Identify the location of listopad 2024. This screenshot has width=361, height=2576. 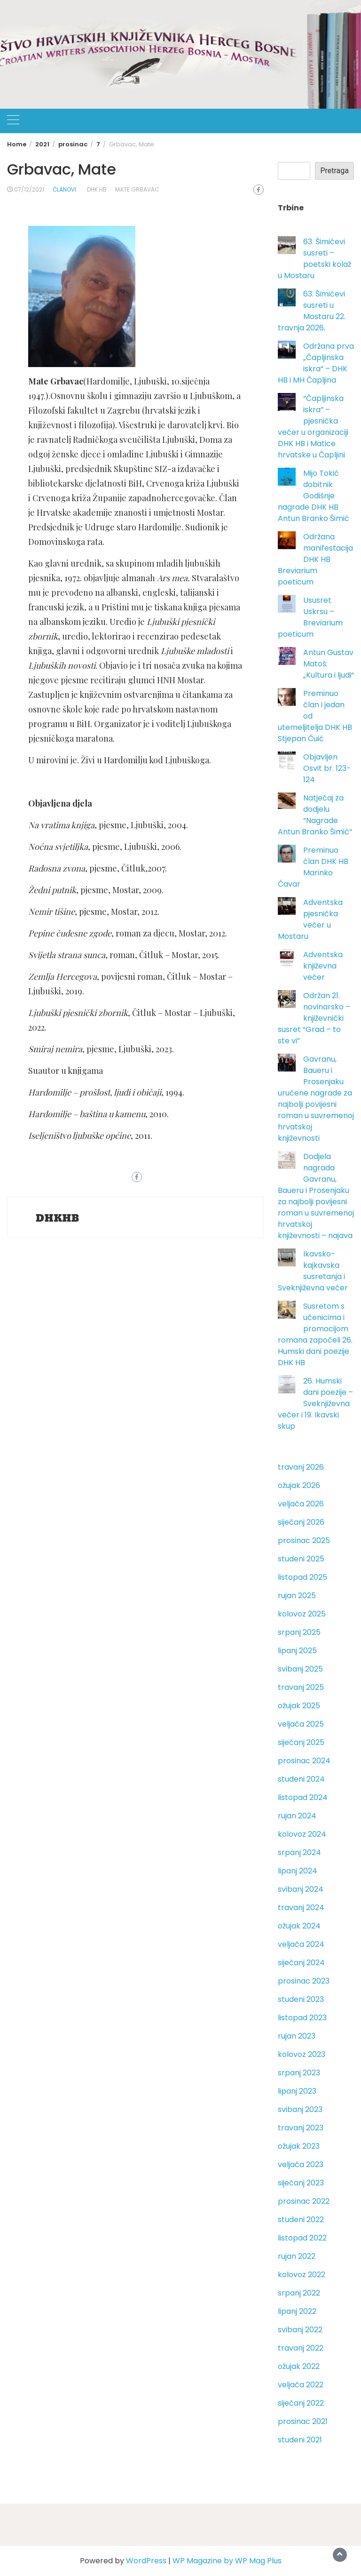
(303, 1797).